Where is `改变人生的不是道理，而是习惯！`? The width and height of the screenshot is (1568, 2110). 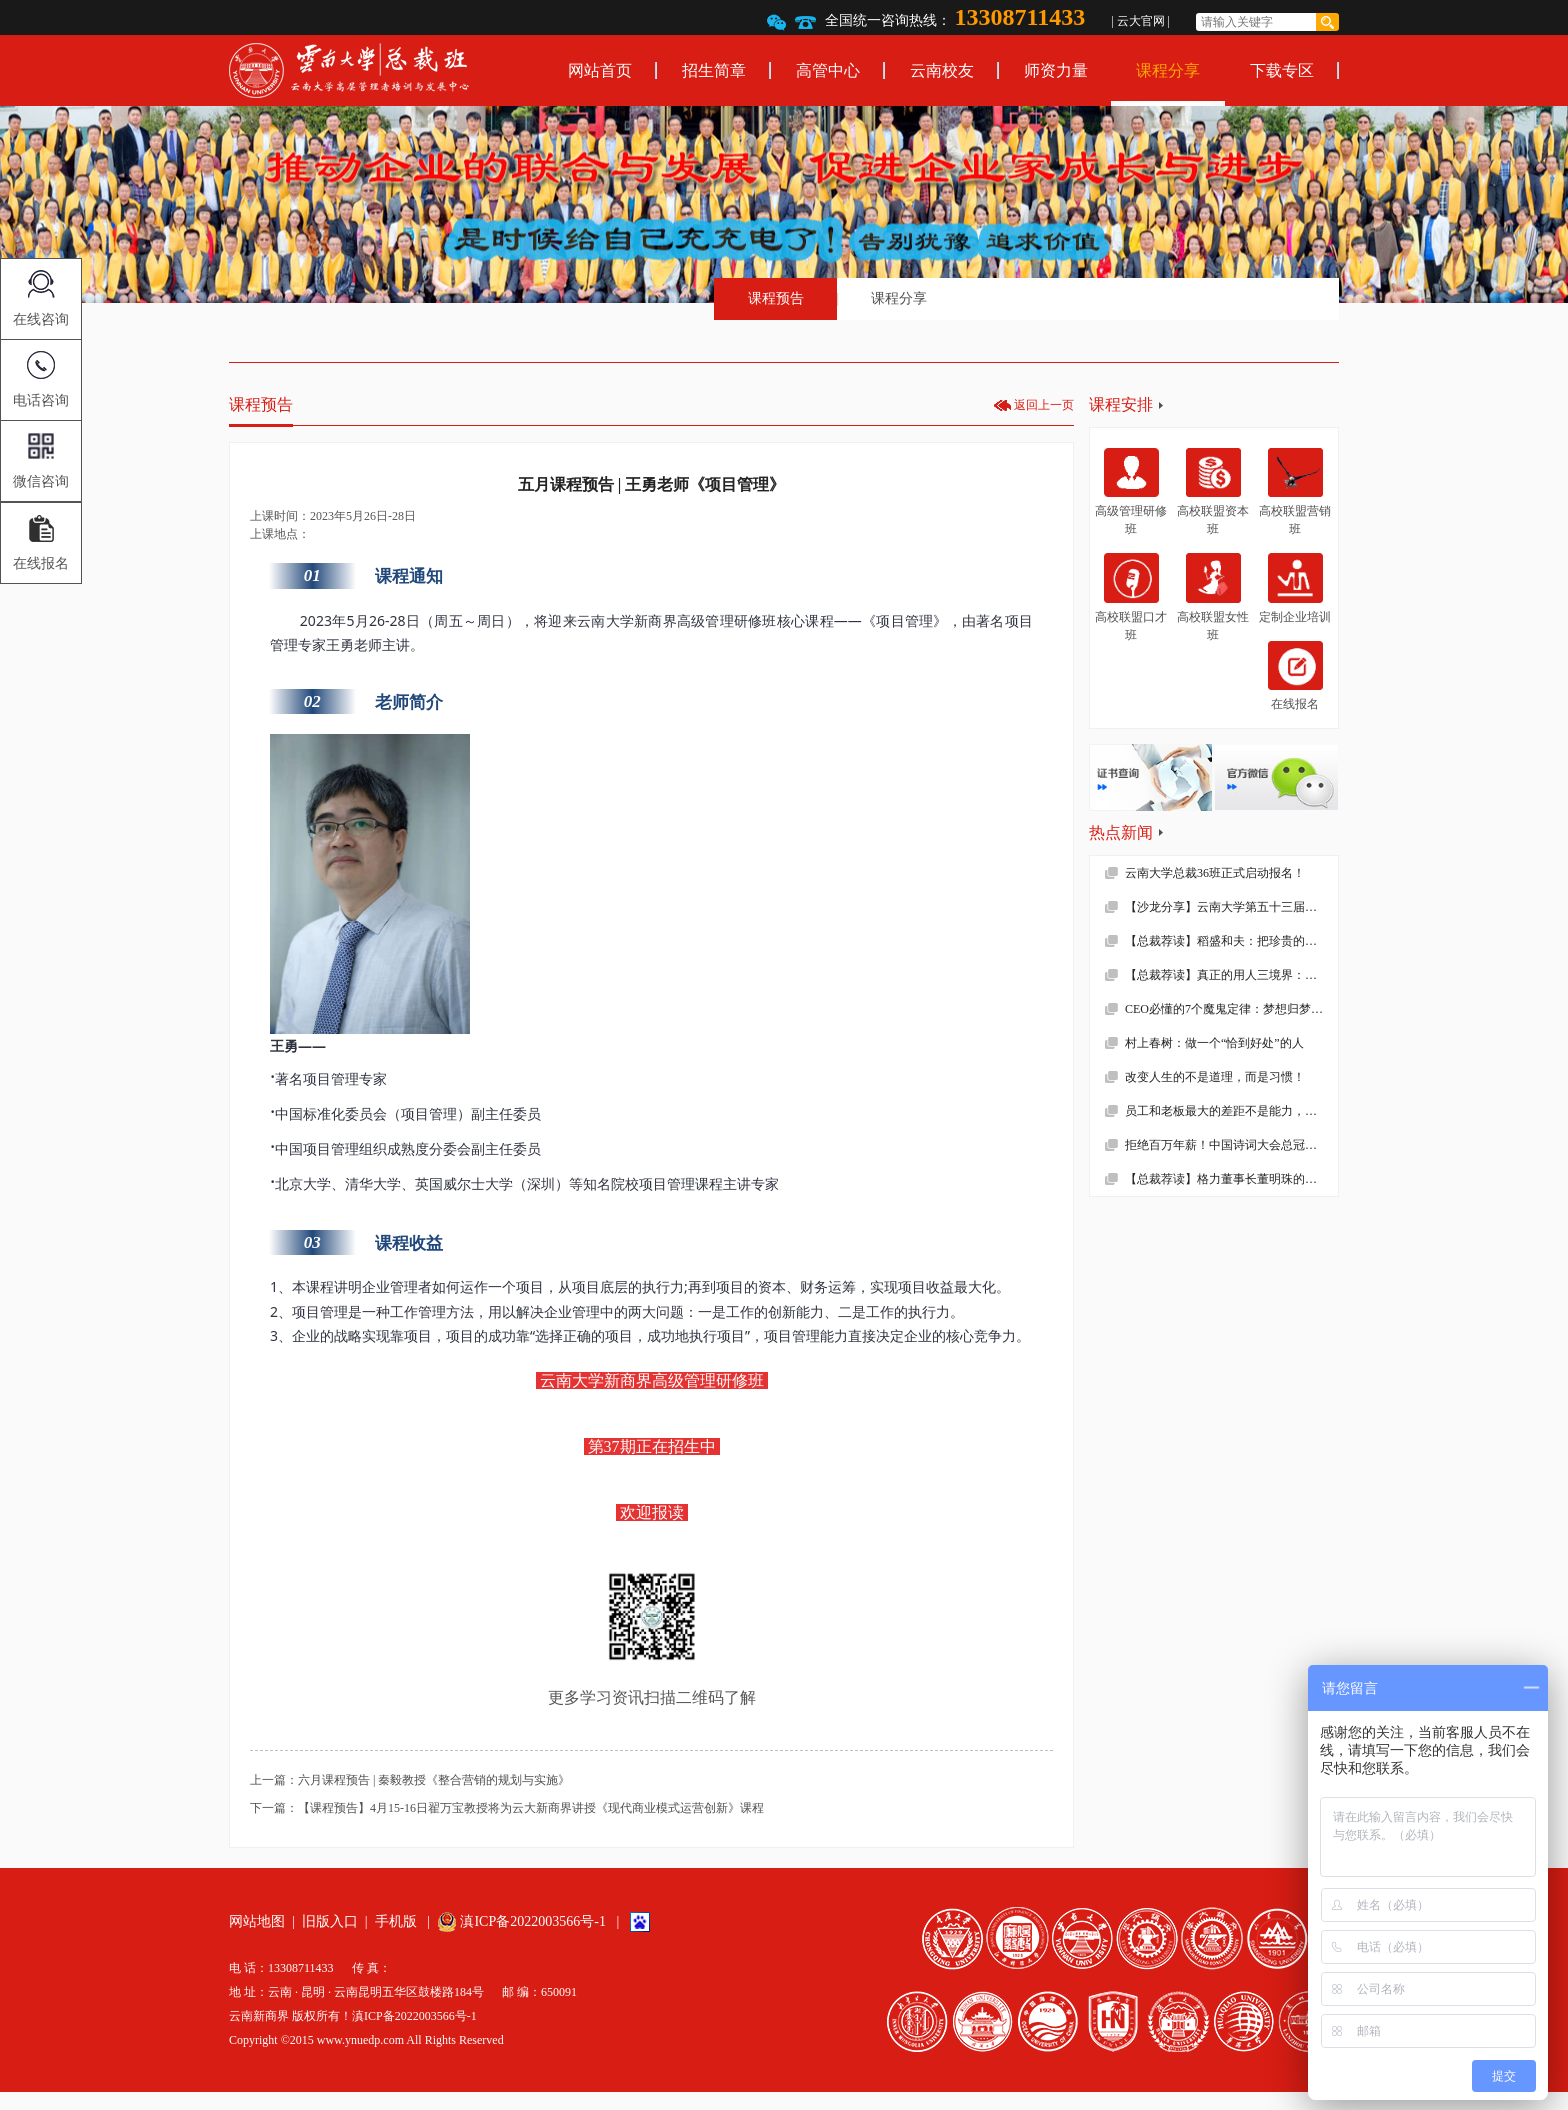 改变人生的不是道理，而是习惯！ is located at coordinates (1215, 1077).